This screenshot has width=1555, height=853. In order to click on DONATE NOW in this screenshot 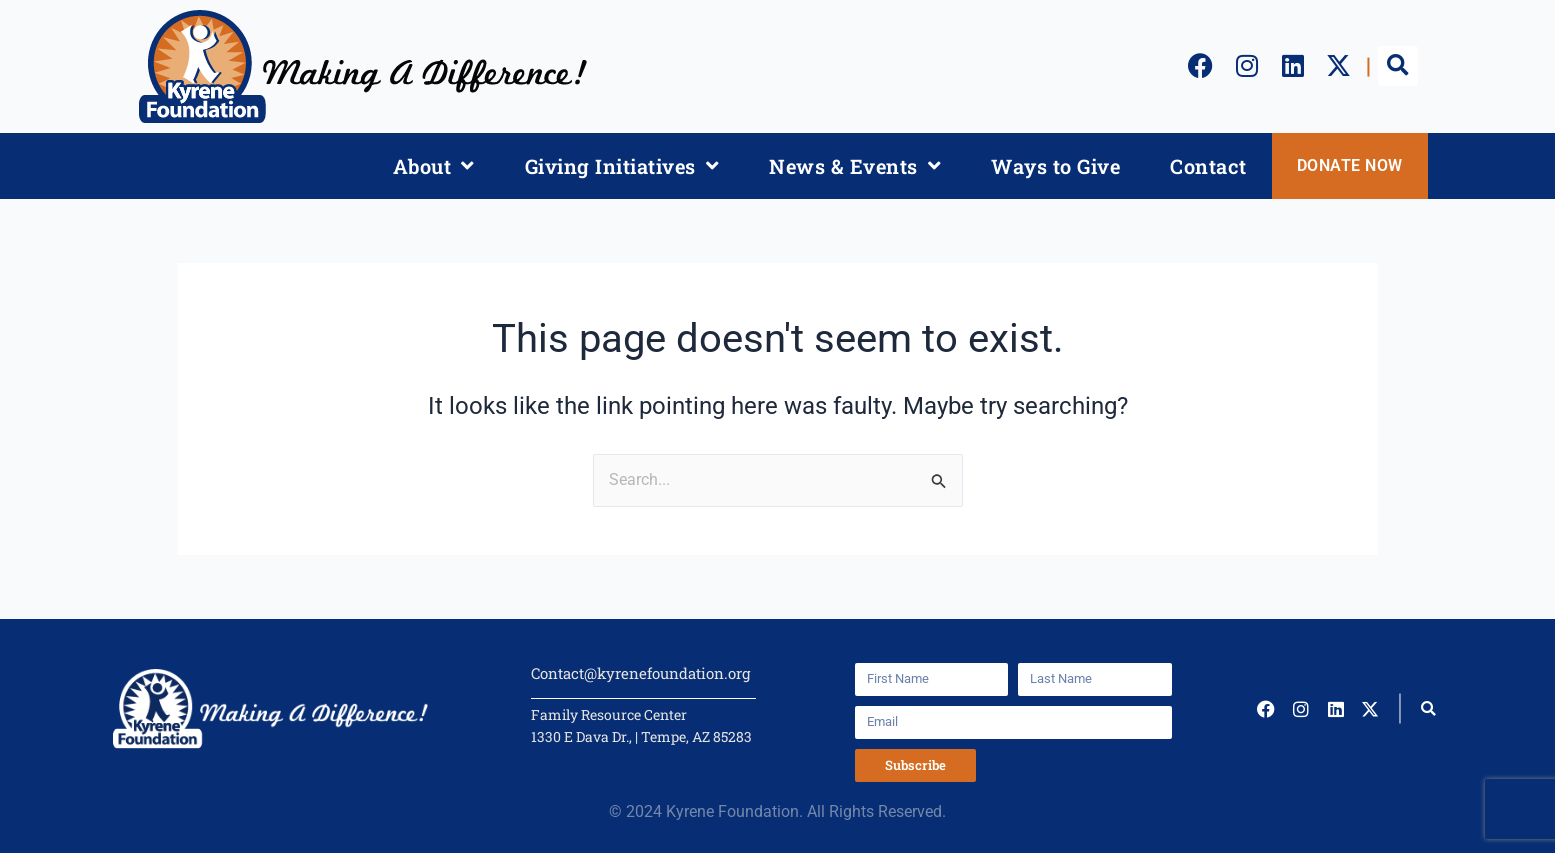, I will do `click(1350, 165)`.